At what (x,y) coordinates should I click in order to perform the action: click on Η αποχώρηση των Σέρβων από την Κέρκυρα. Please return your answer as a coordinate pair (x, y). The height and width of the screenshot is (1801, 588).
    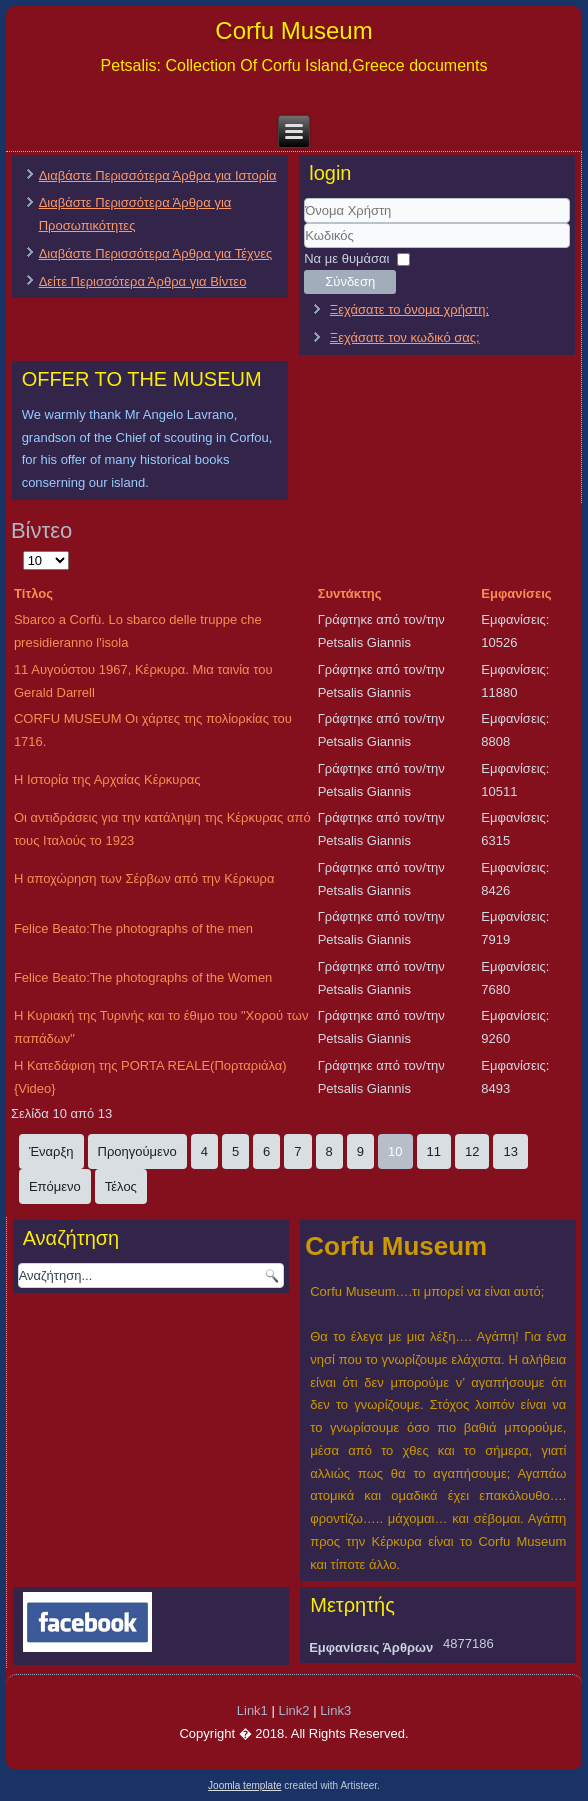
    Looking at the image, I should click on (144, 878).